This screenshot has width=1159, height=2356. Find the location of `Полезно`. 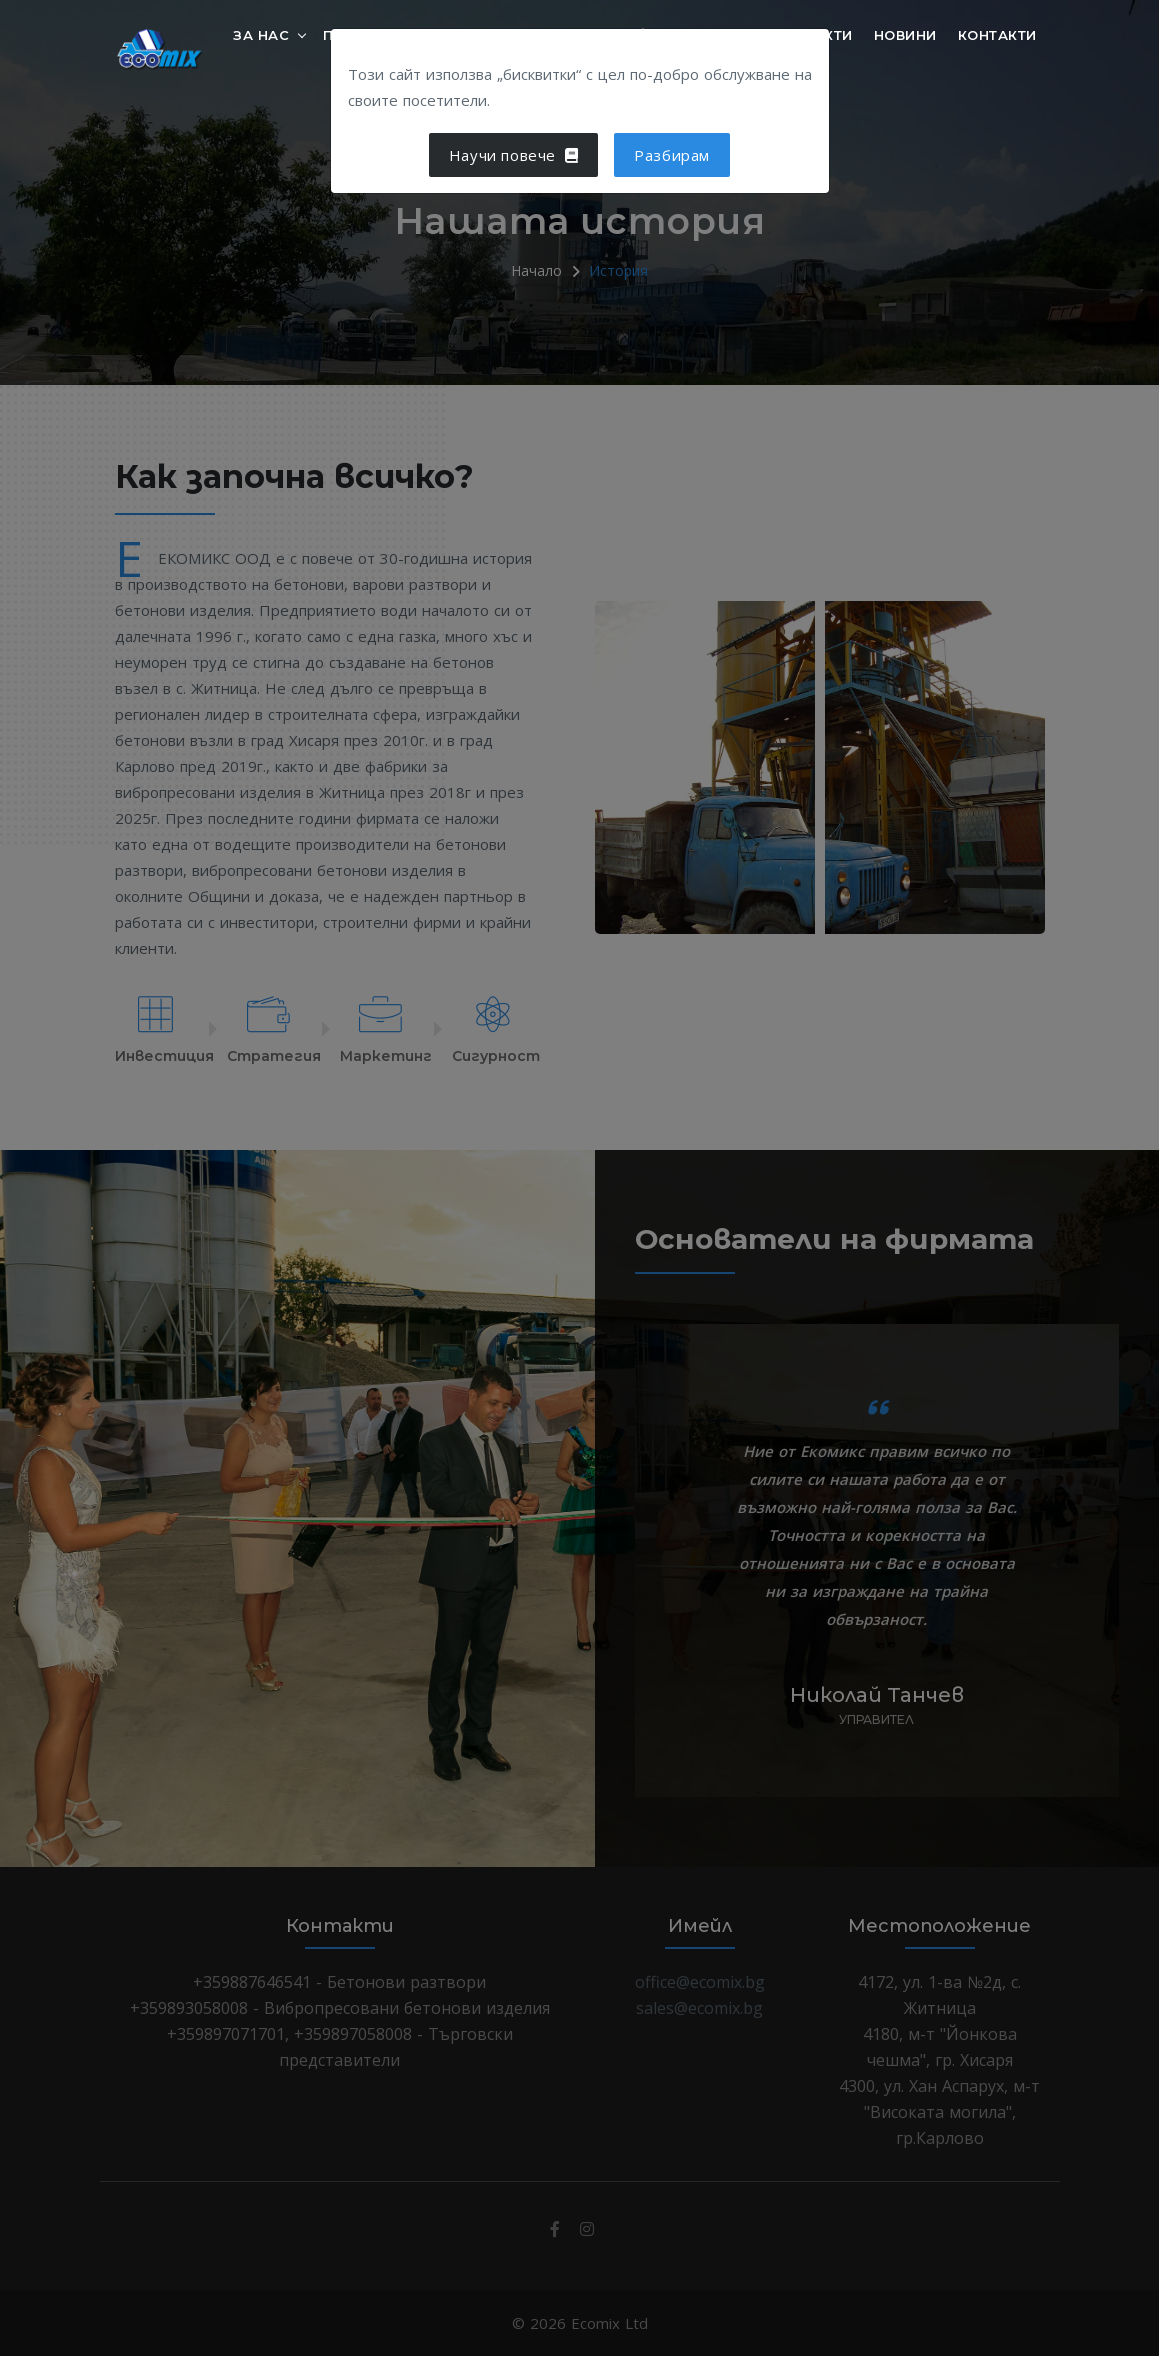

Полезно is located at coordinates (567, 34).